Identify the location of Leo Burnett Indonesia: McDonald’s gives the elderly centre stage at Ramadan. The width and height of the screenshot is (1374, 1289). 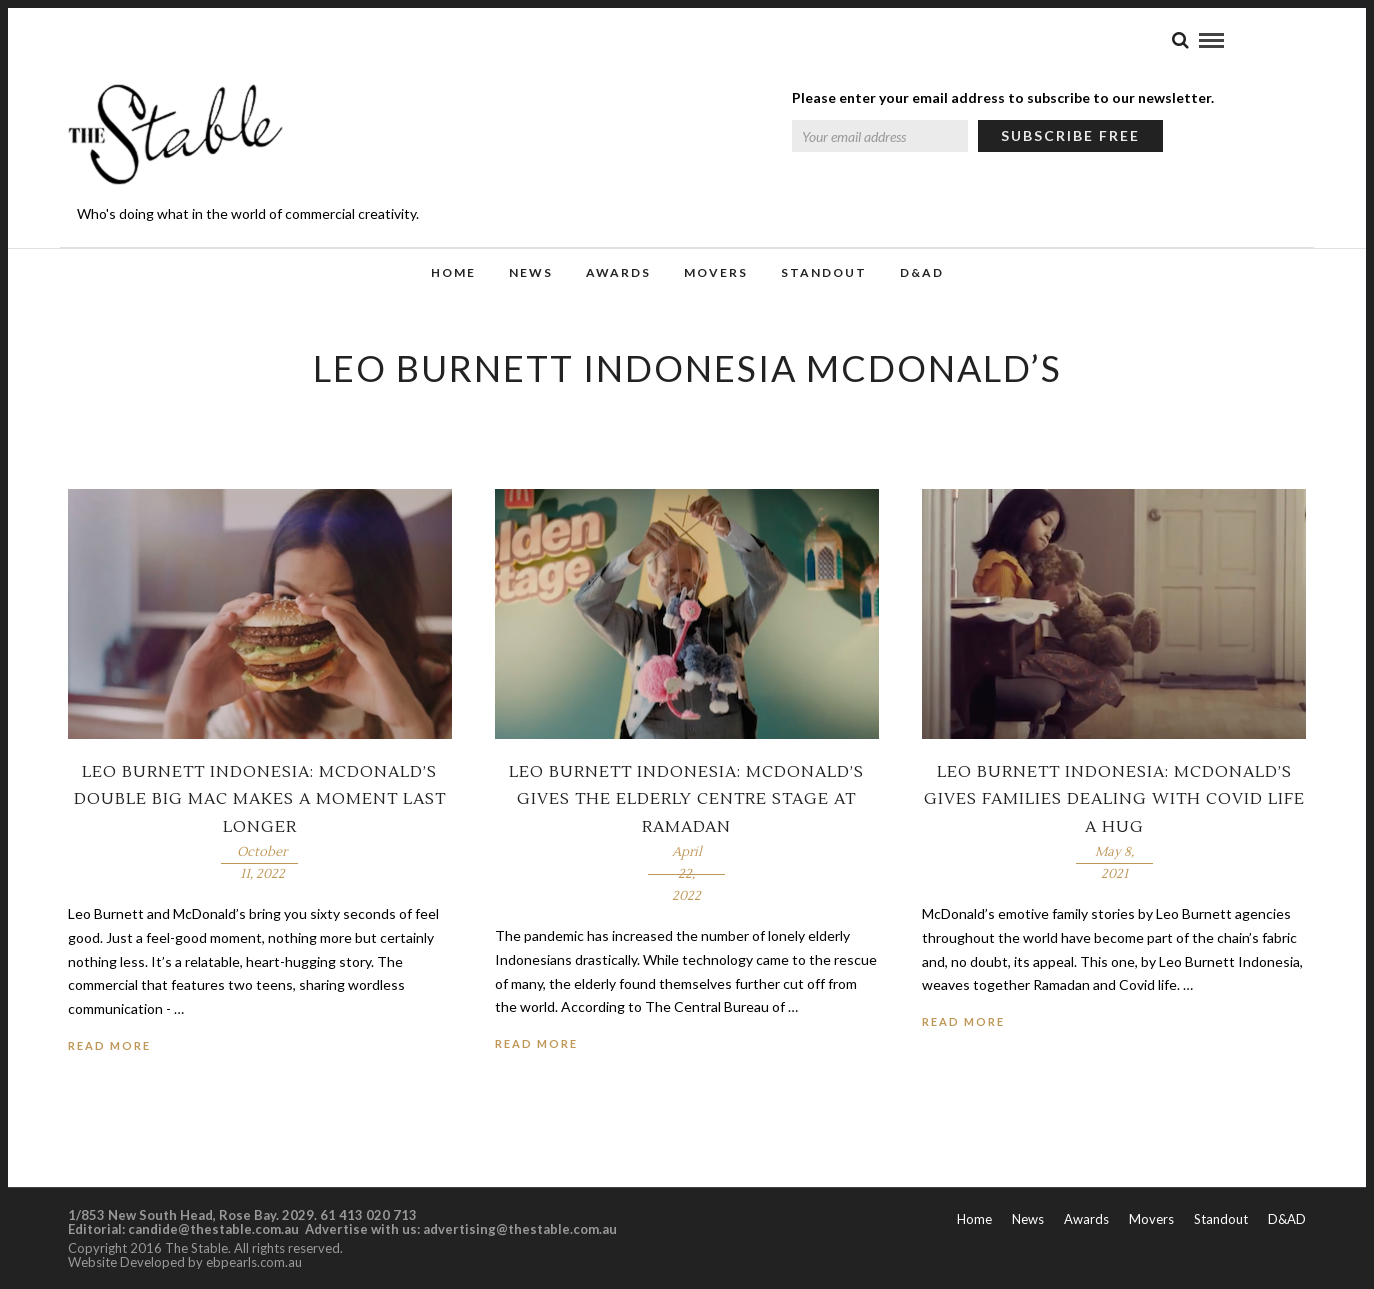
(686, 799).